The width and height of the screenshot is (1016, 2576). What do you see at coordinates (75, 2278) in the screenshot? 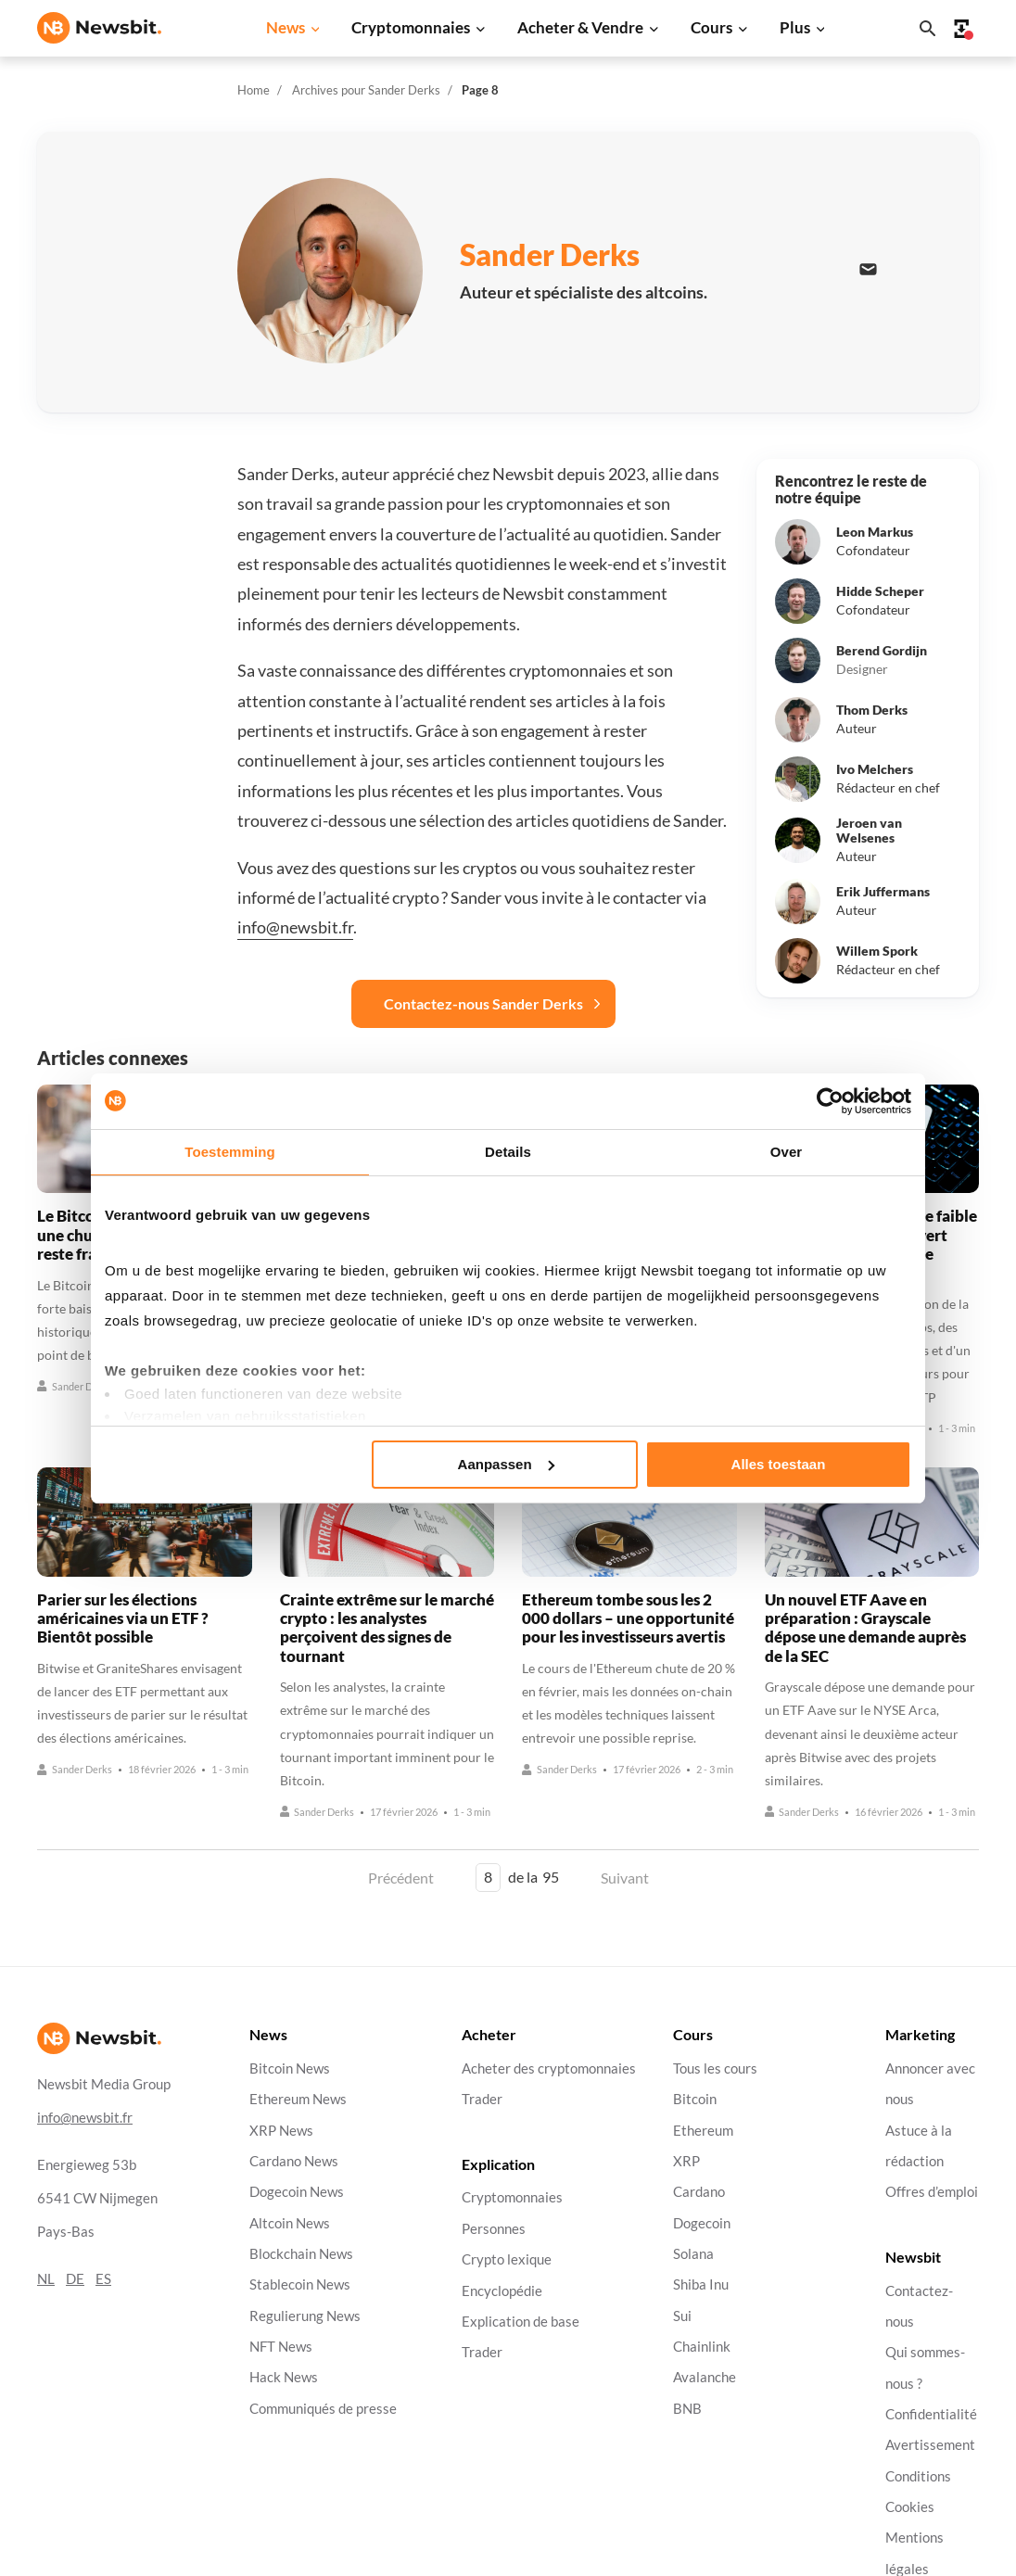
I see `DE` at bounding box center [75, 2278].